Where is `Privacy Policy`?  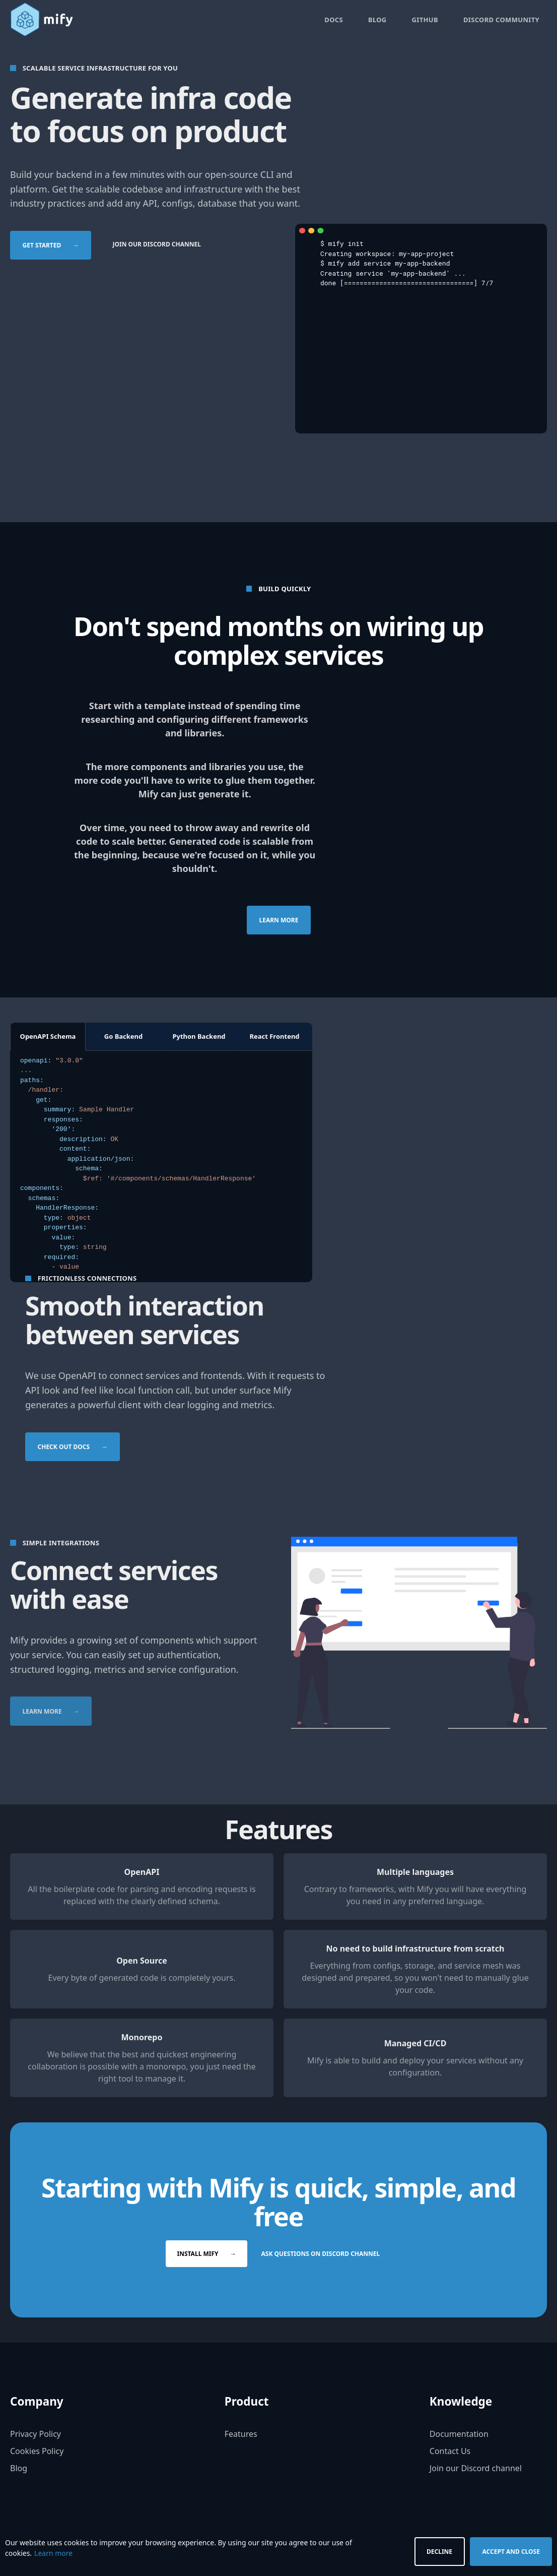 Privacy Policy is located at coordinates (35, 2434).